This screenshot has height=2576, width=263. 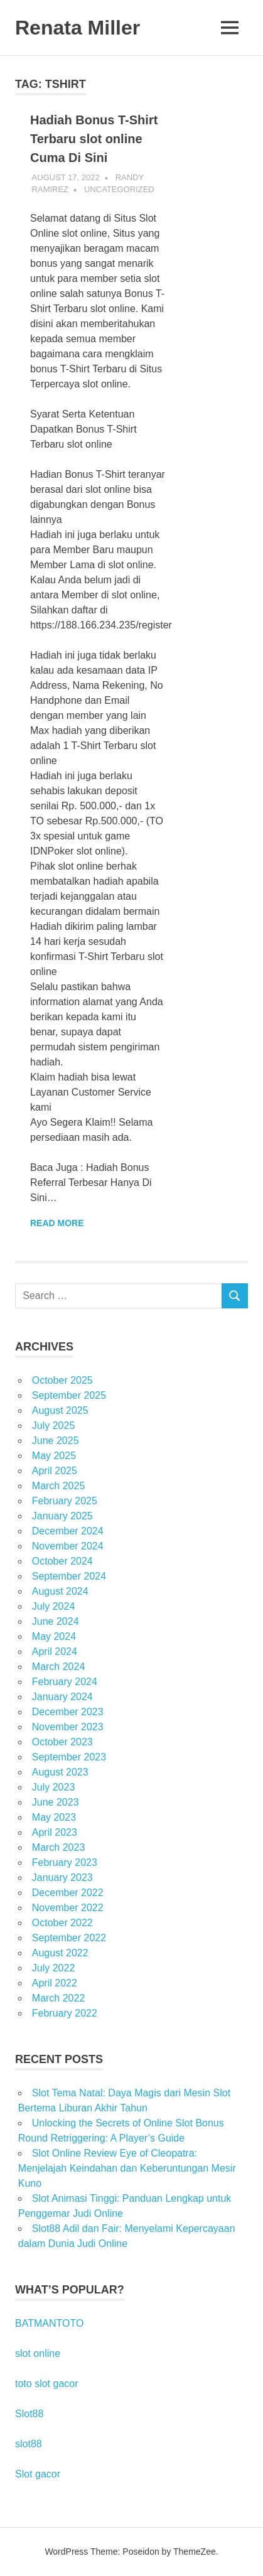 What do you see at coordinates (60, 1410) in the screenshot?
I see `August 2025` at bounding box center [60, 1410].